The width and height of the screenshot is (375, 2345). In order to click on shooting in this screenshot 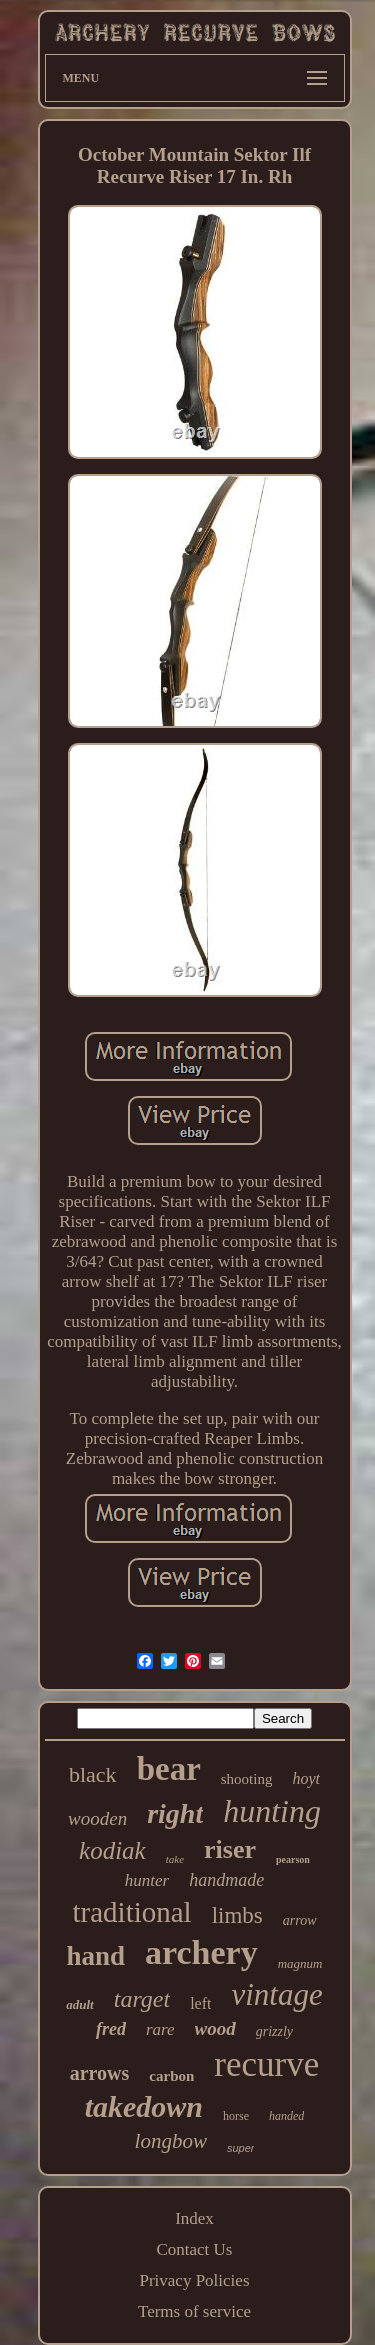, I will do `click(247, 1779)`.